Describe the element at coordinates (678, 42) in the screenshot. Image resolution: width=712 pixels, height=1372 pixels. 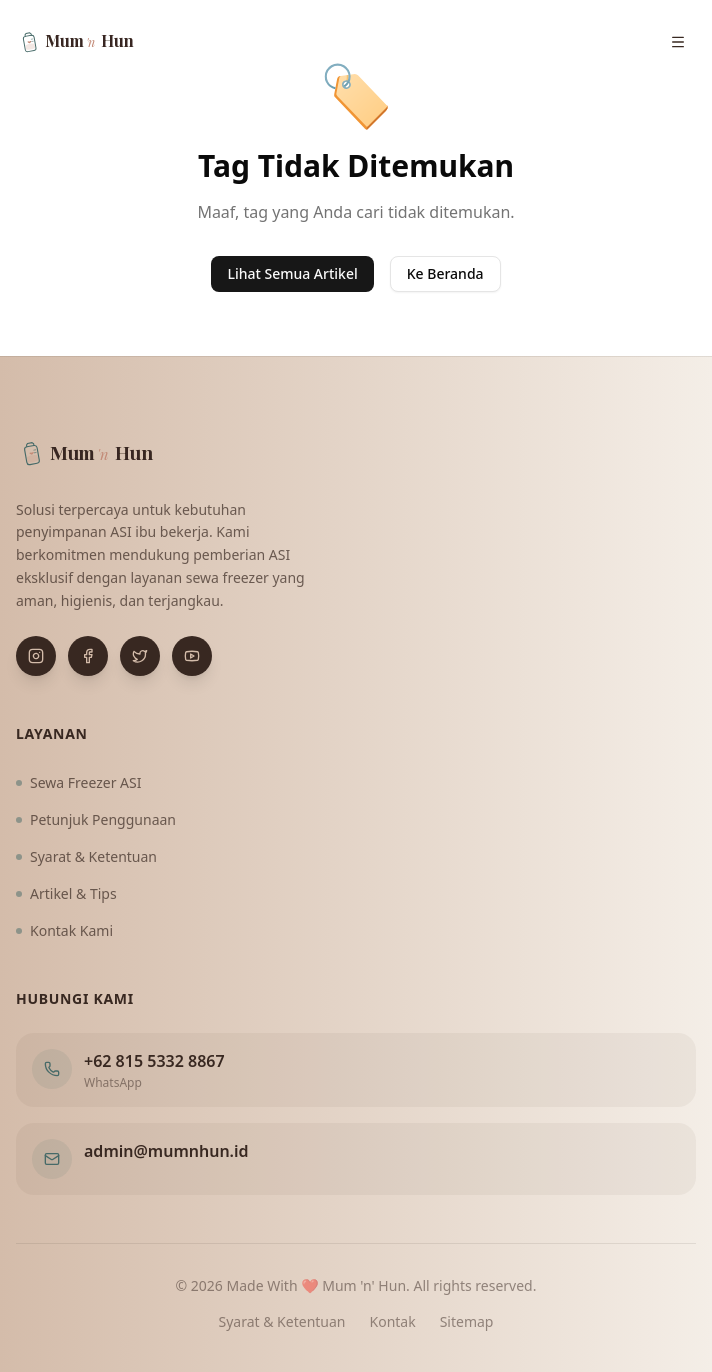
I see `[Buka menu navigasi]` at that location.